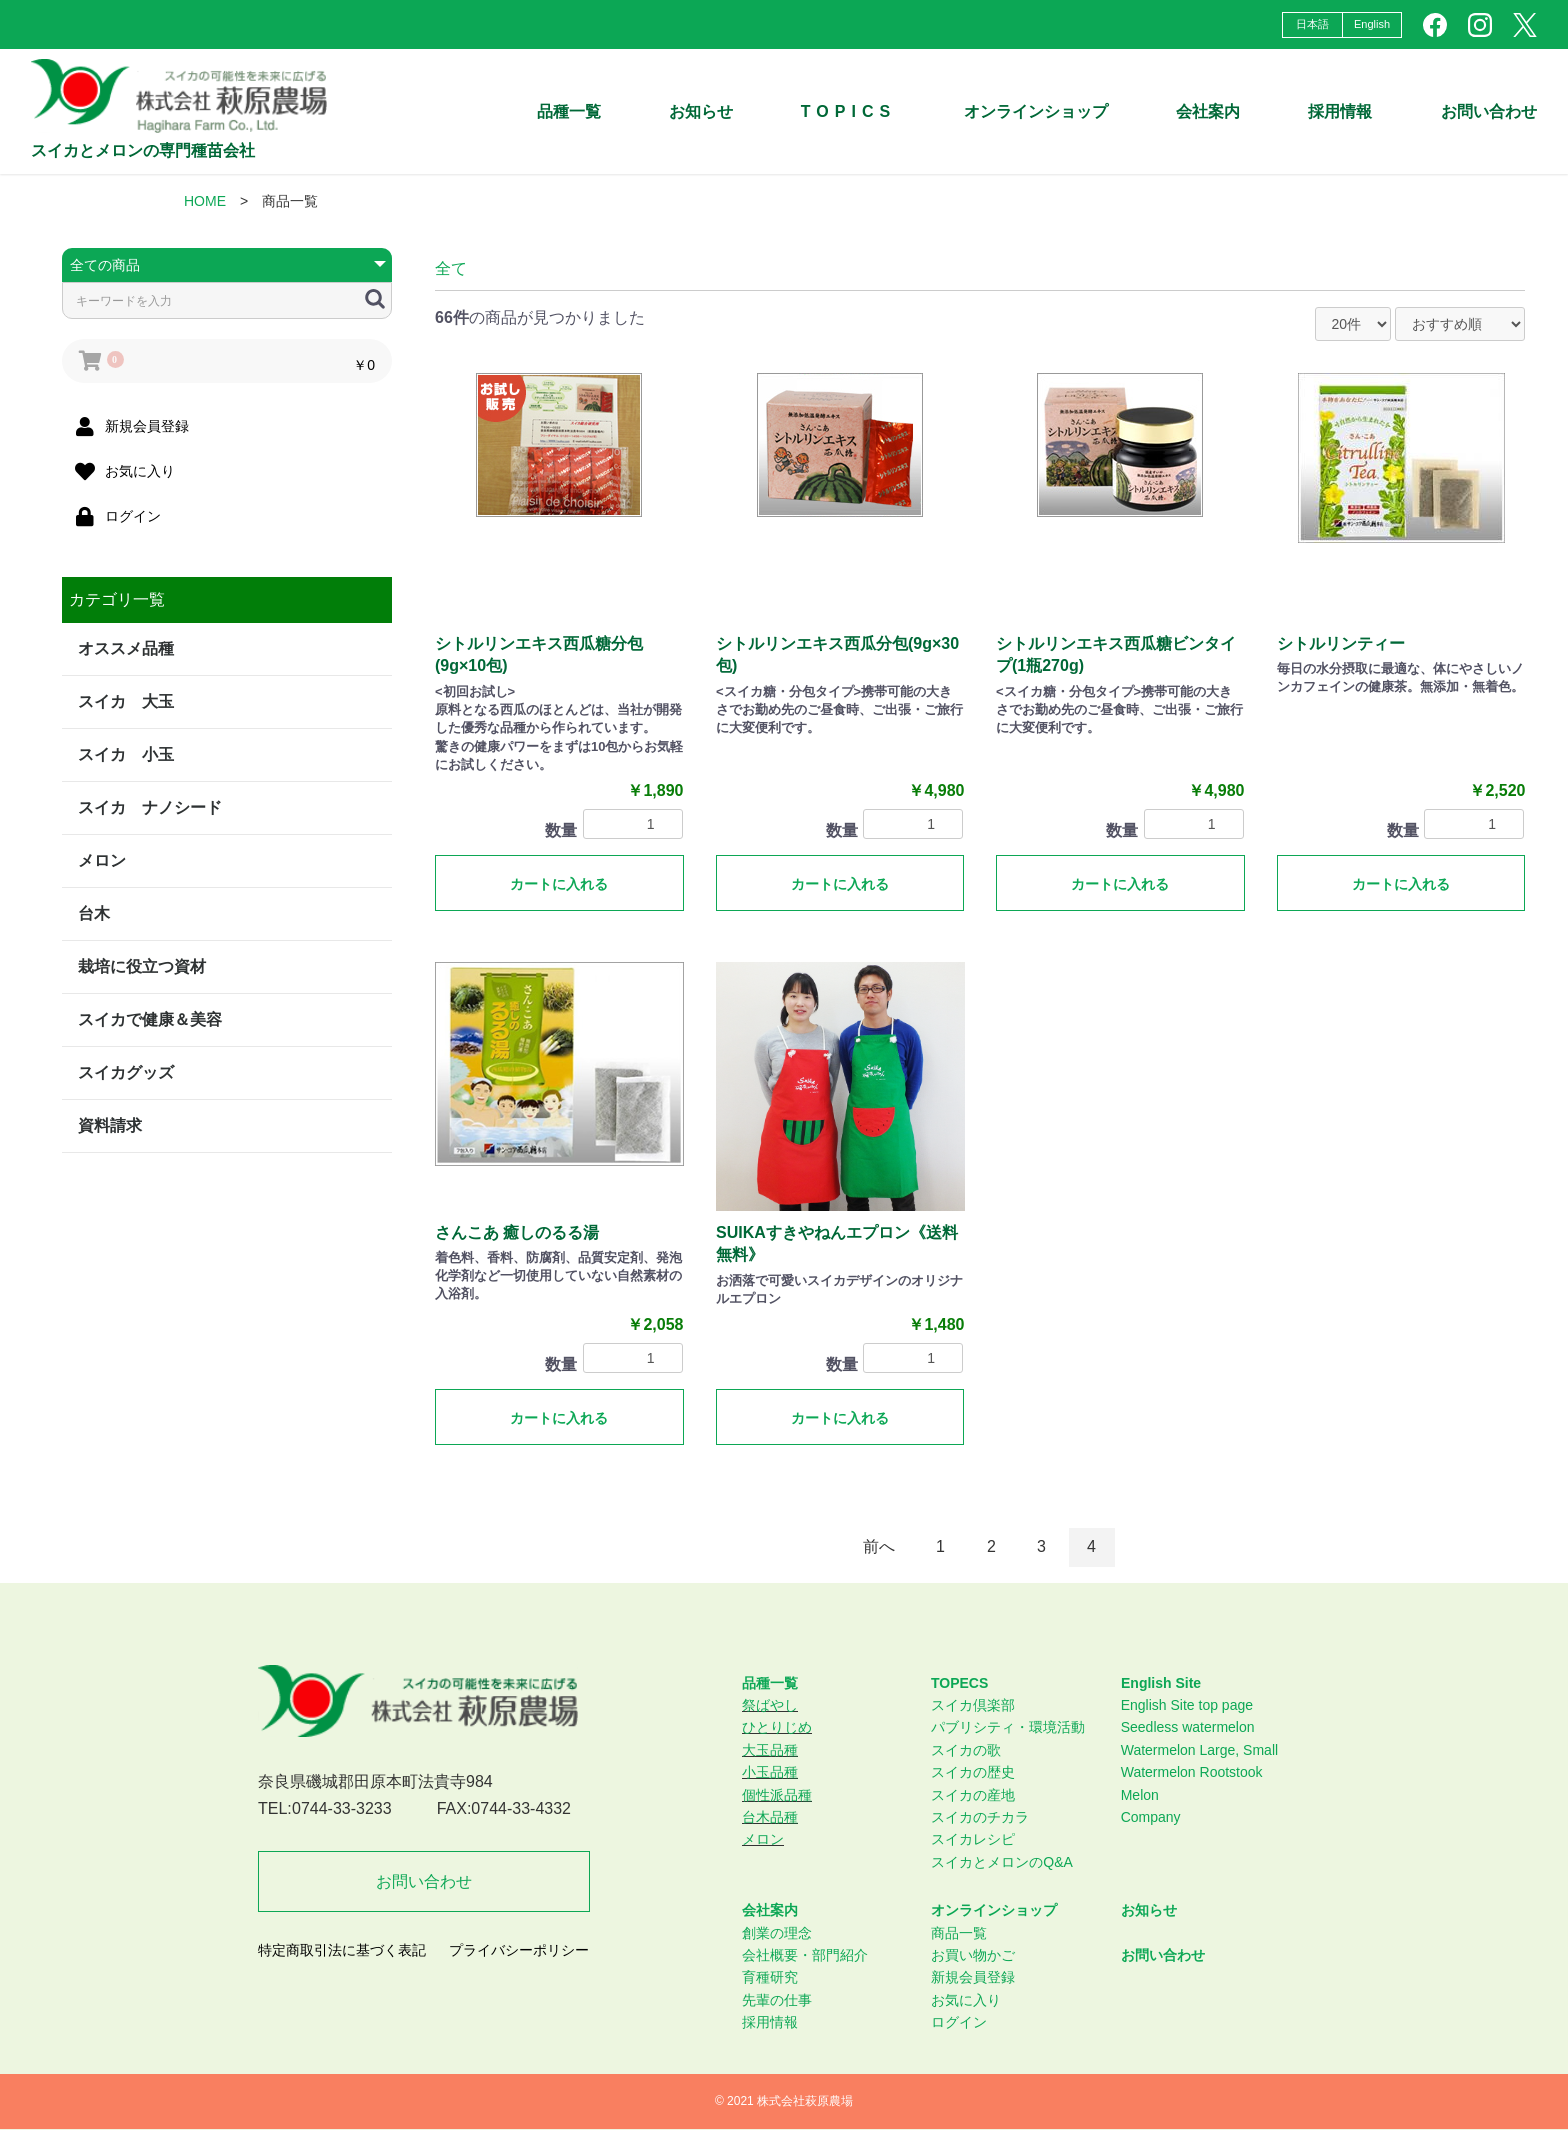 The width and height of the screenshot is (1568, 2130). Describe the element at coordinates (966, 1750) in the screenshot. I see `スイカの歌` at that location.